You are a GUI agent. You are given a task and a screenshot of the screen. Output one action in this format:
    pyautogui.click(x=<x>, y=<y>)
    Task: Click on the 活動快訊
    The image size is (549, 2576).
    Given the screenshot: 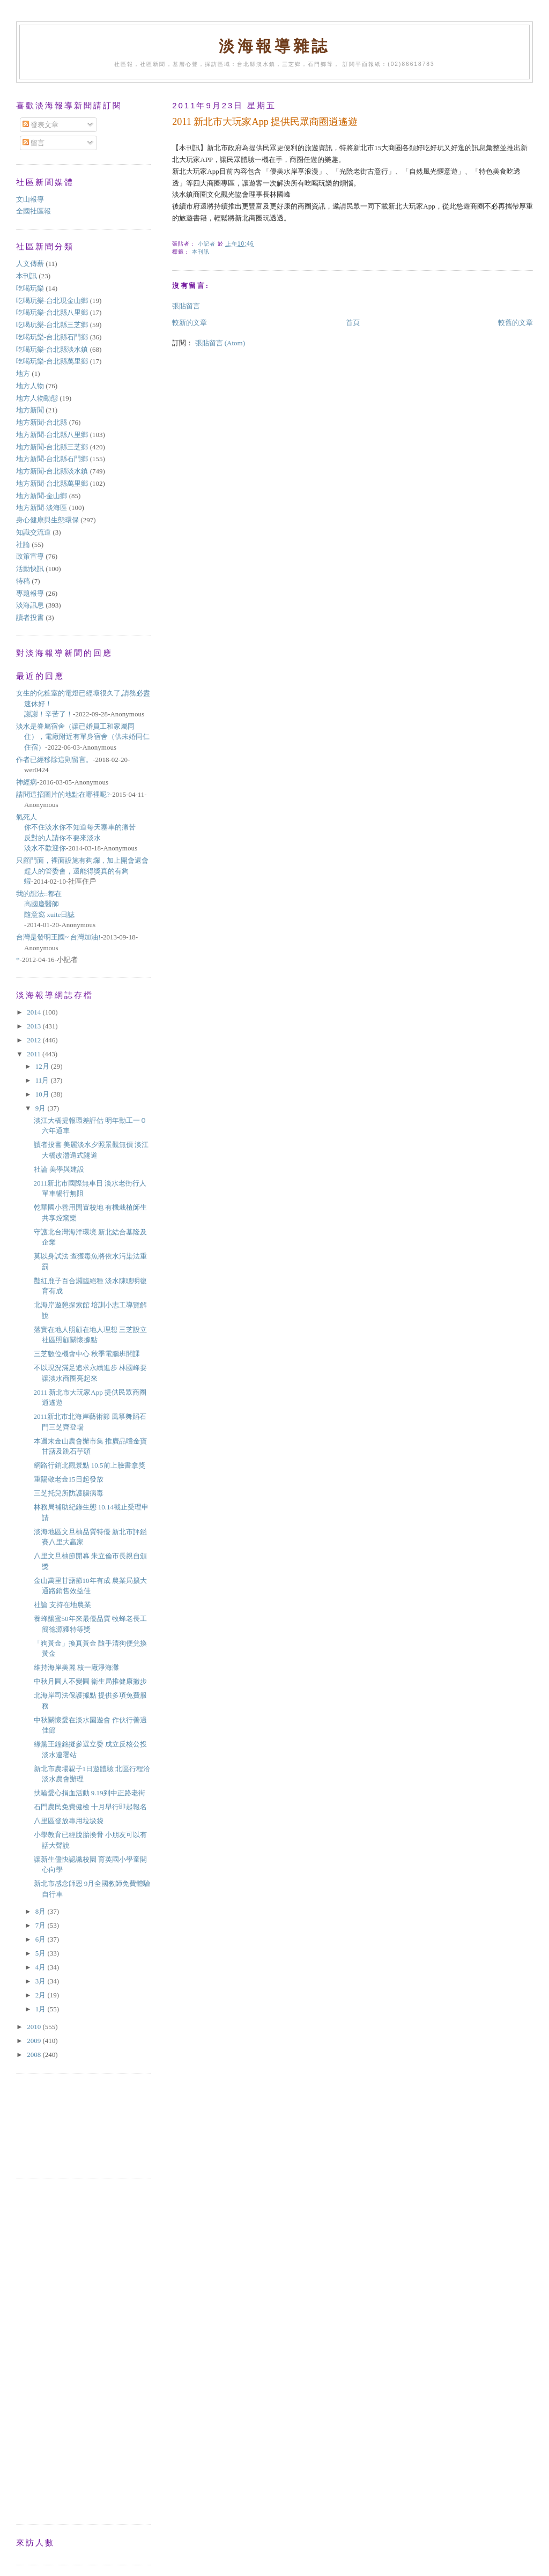 What is the action you would take?
    pyautogui.click(x=30, y=569)
    